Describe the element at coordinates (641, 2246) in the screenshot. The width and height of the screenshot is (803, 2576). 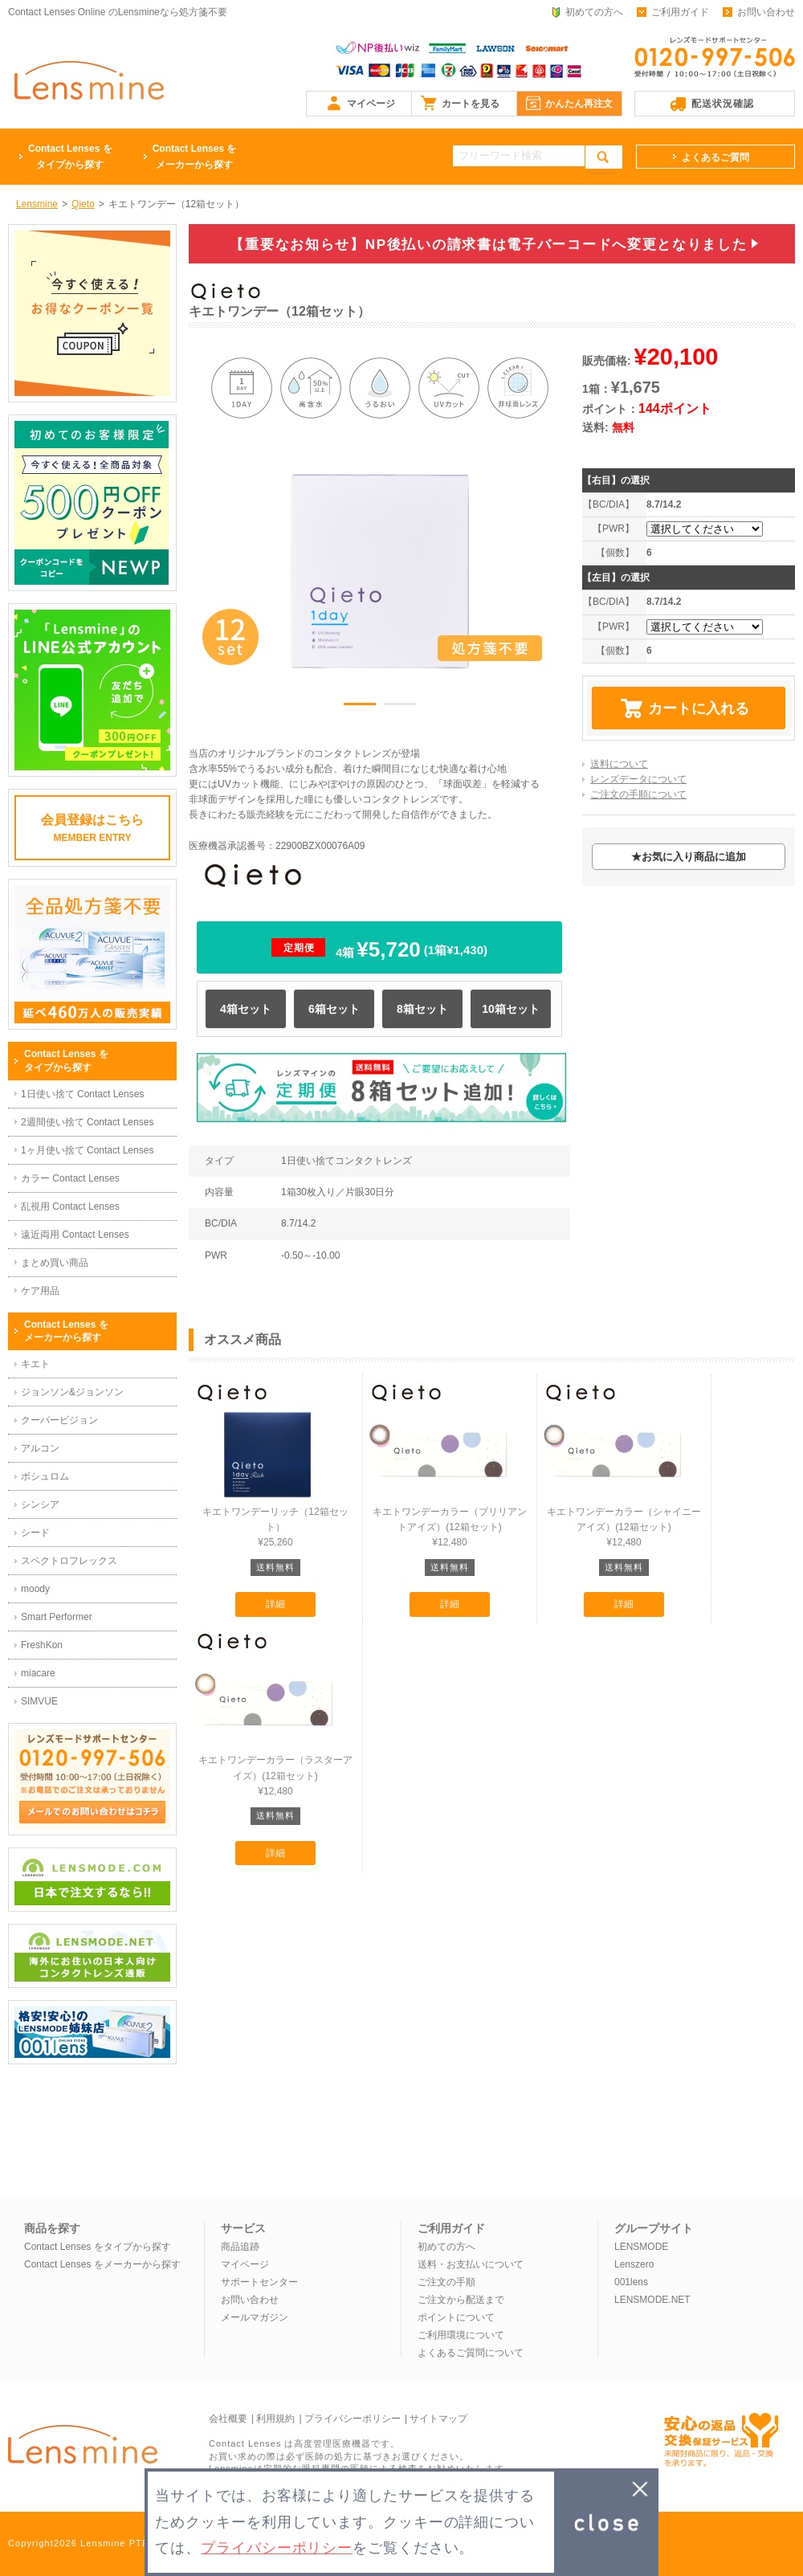
I see `LENSMODE` at that location.